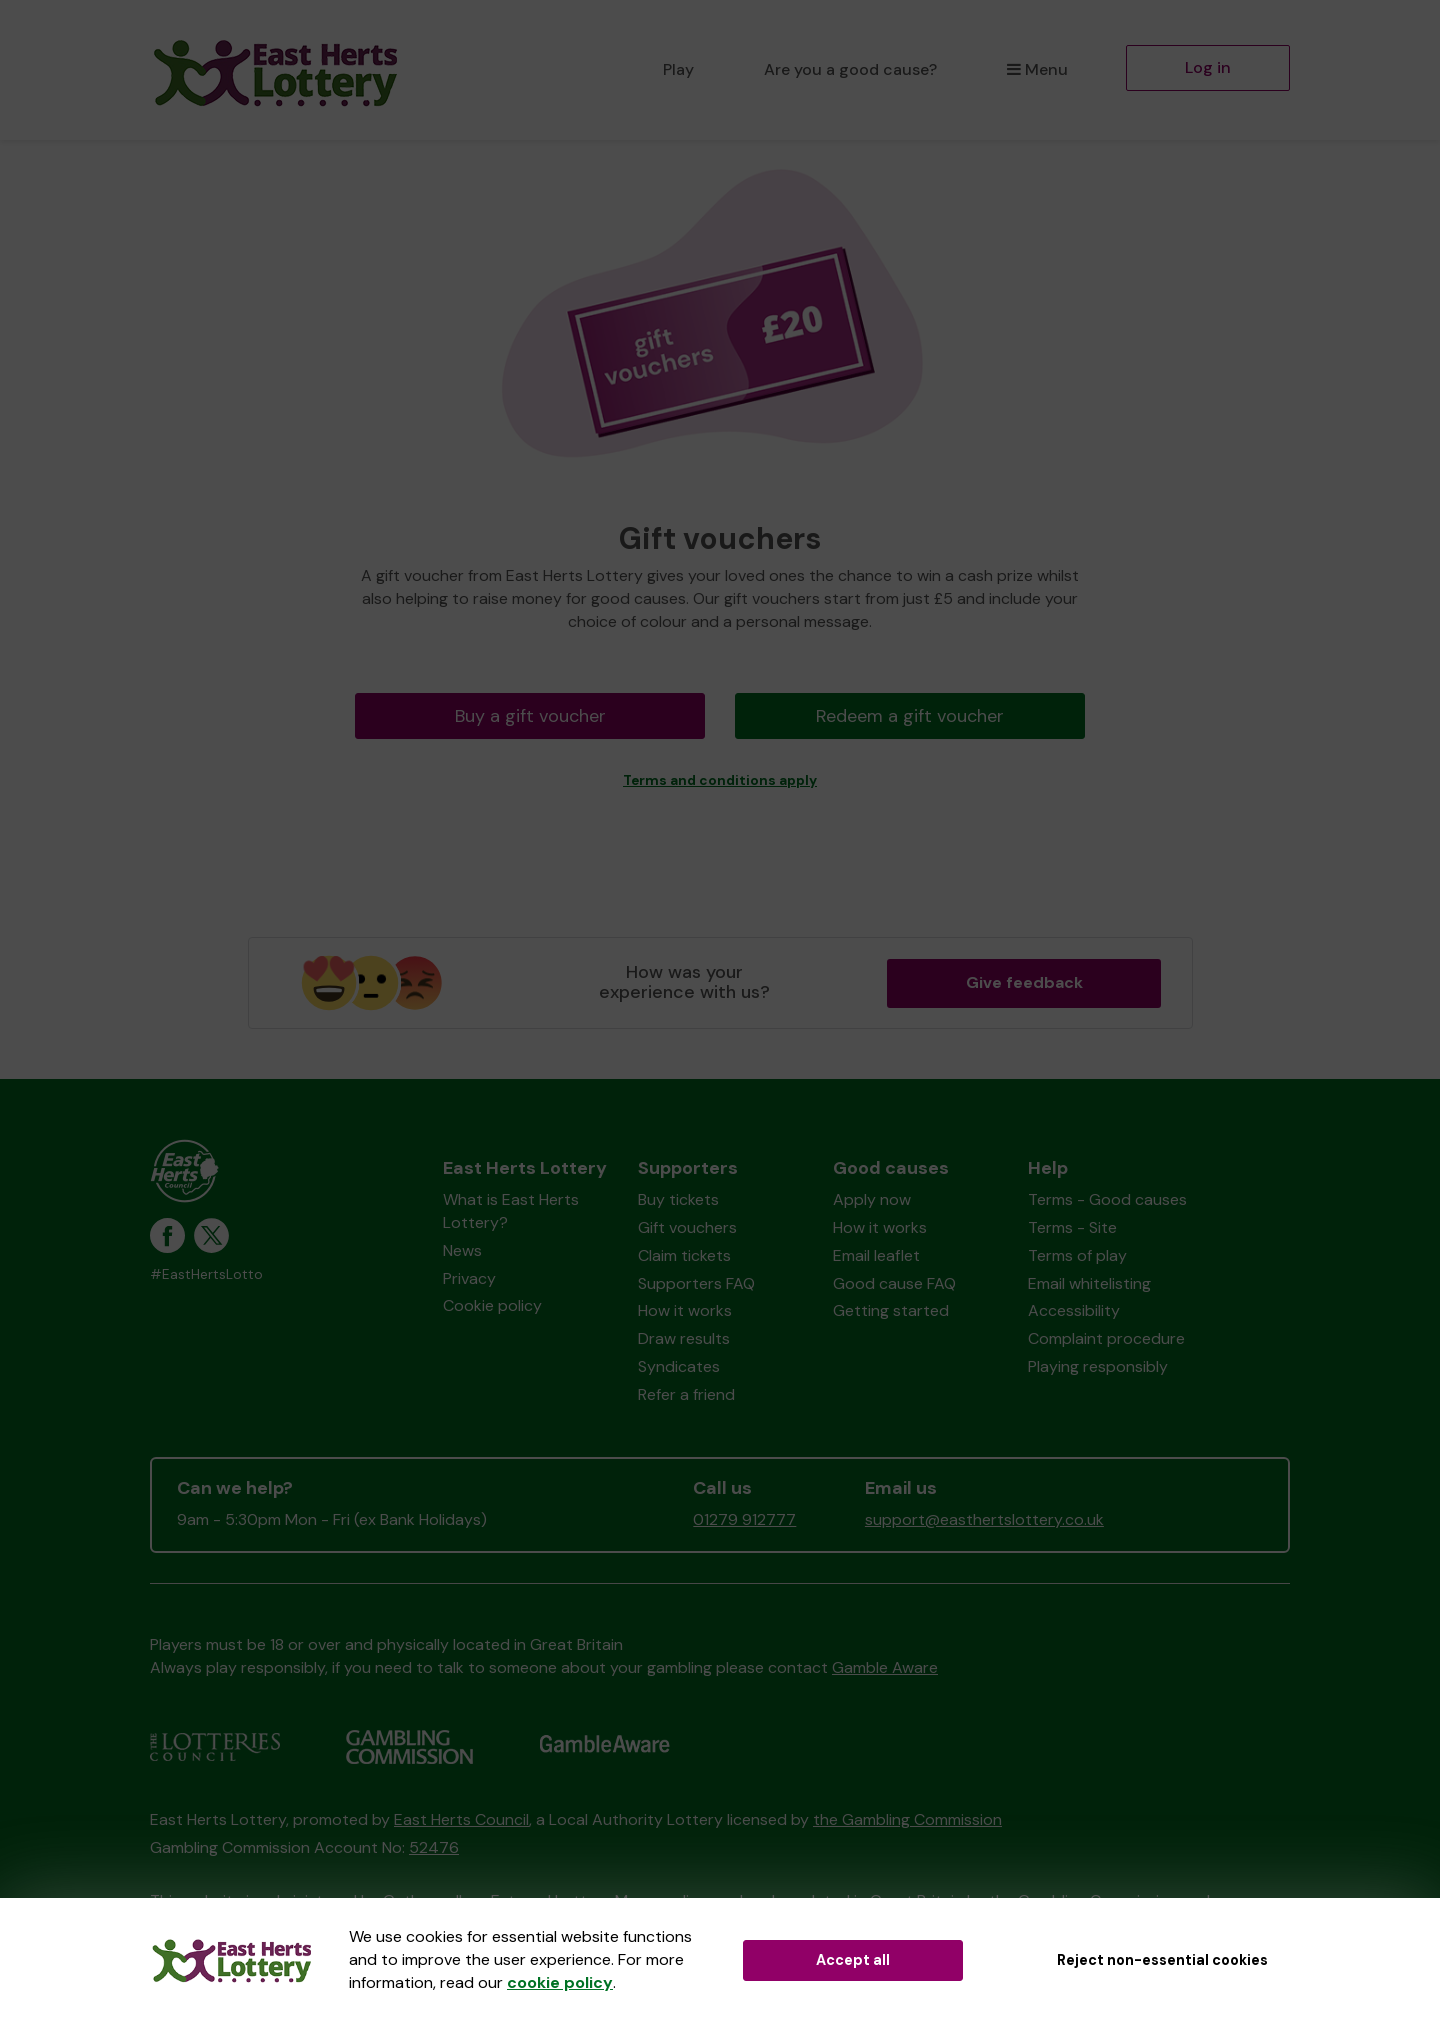 The width and height of the screenshot is (1440, 2023). What do you see at coordinates (720, 780) in the screenshot?
I see `Terms and conditions apply` at bounding box center [720, 780].